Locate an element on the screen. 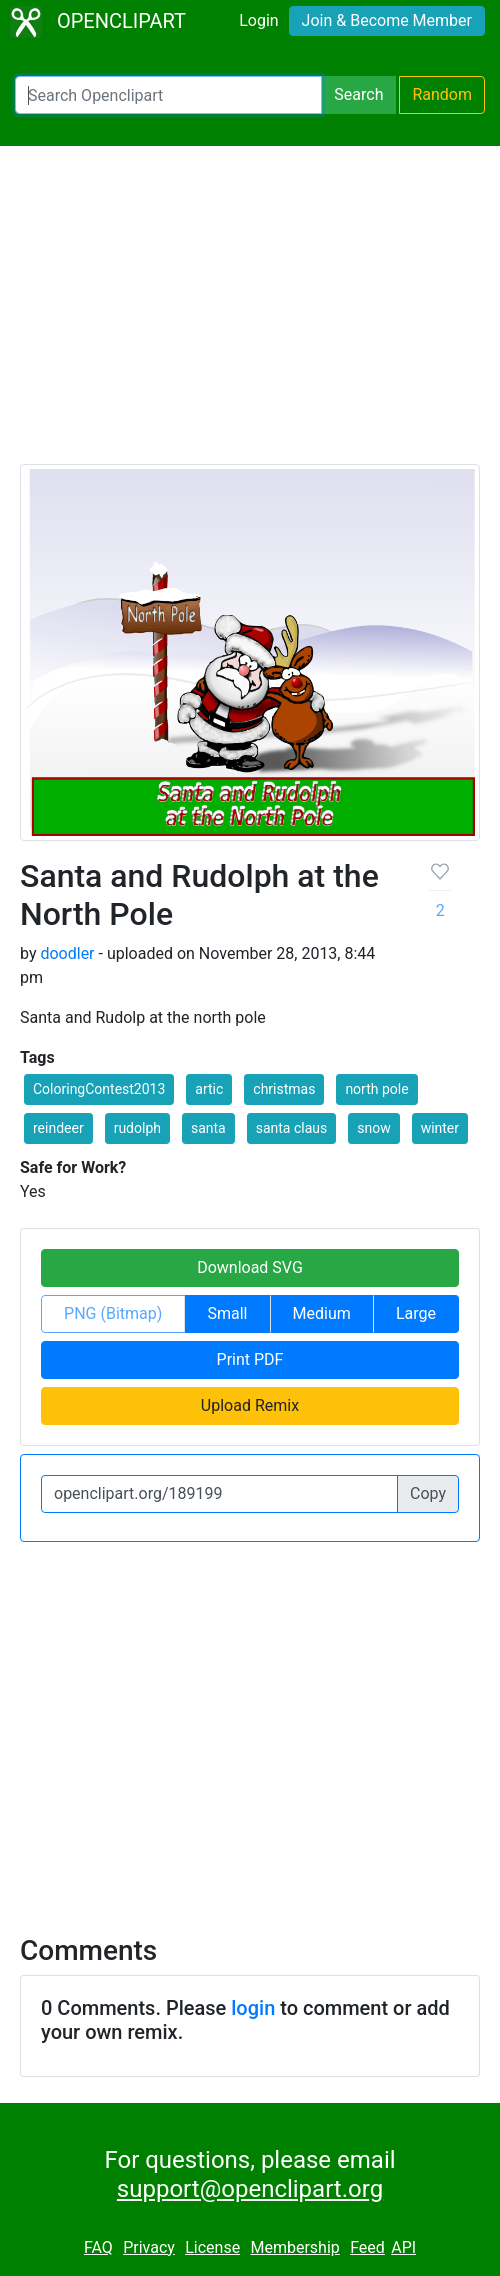 This screenshot has width=500, height=2276. reindeer [button] is located at coordinates (58, 1128).